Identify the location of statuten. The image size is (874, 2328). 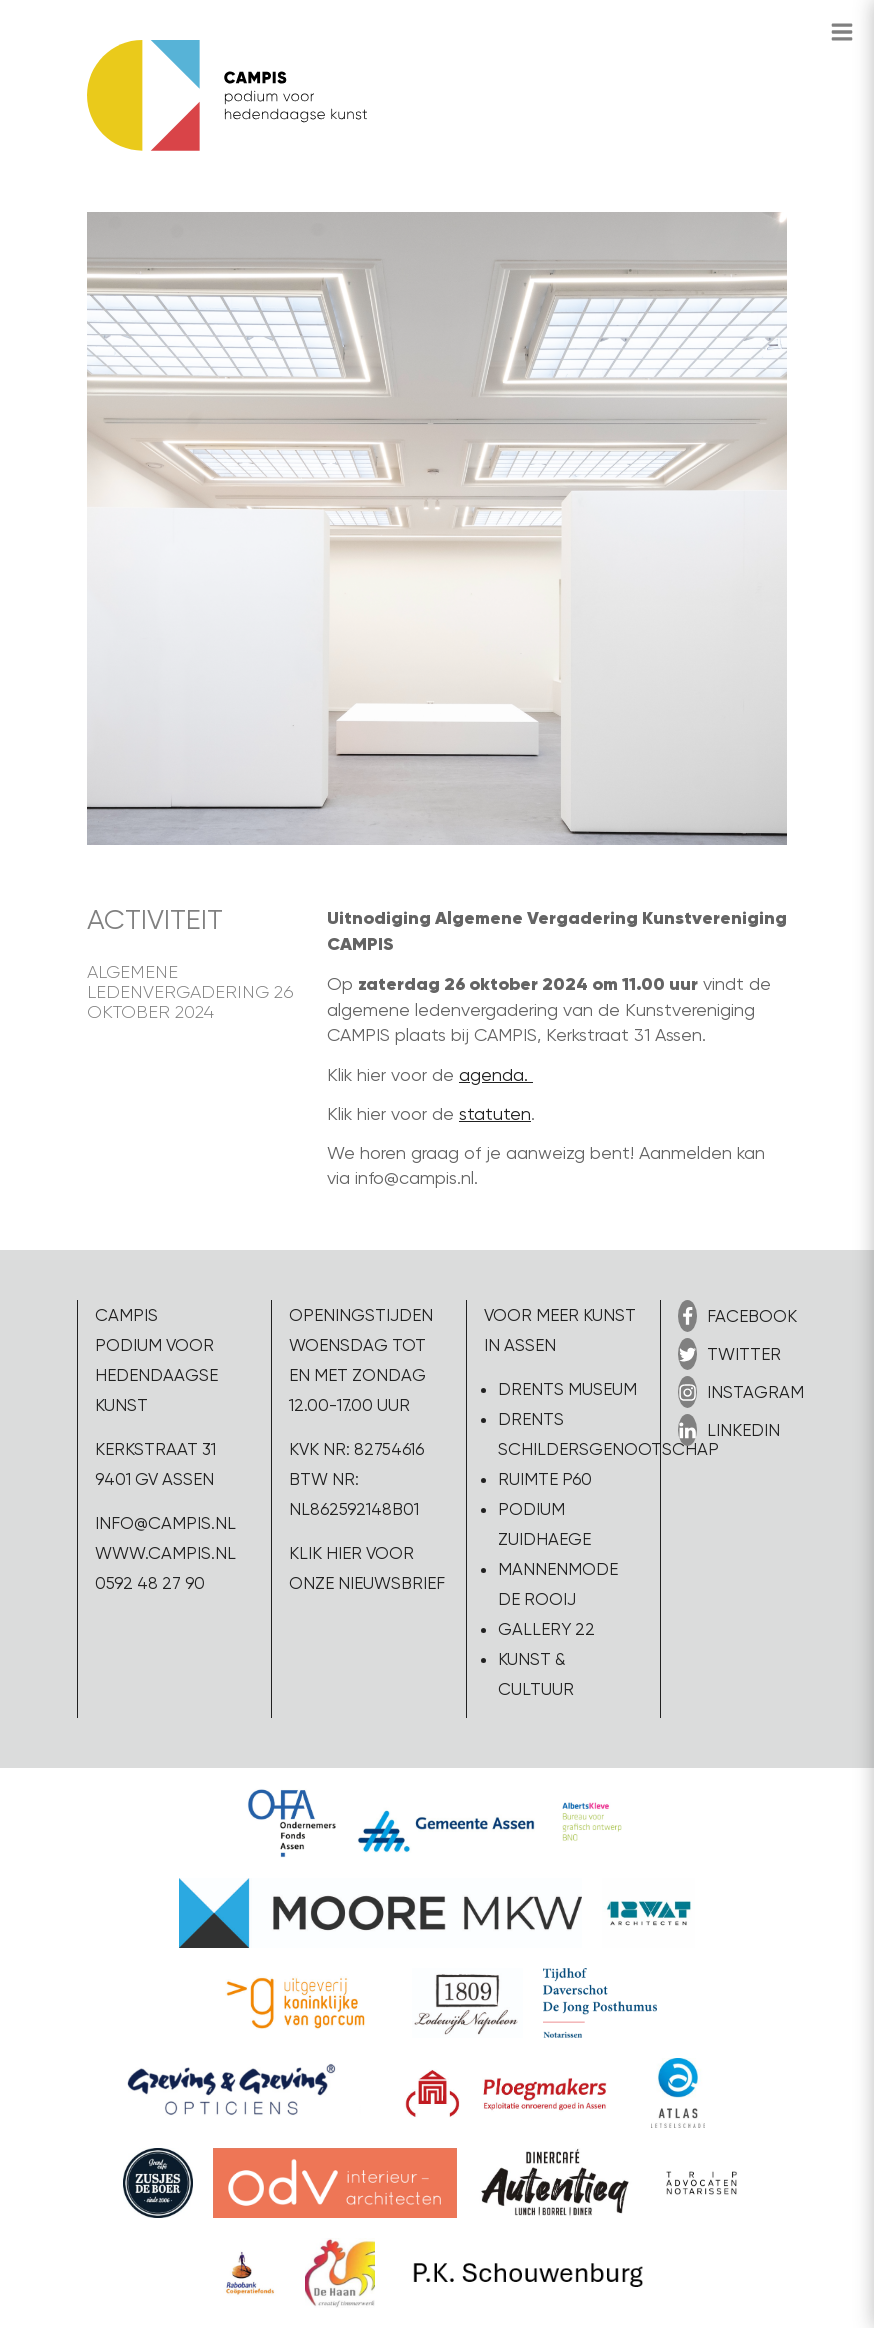
(495, 1113).